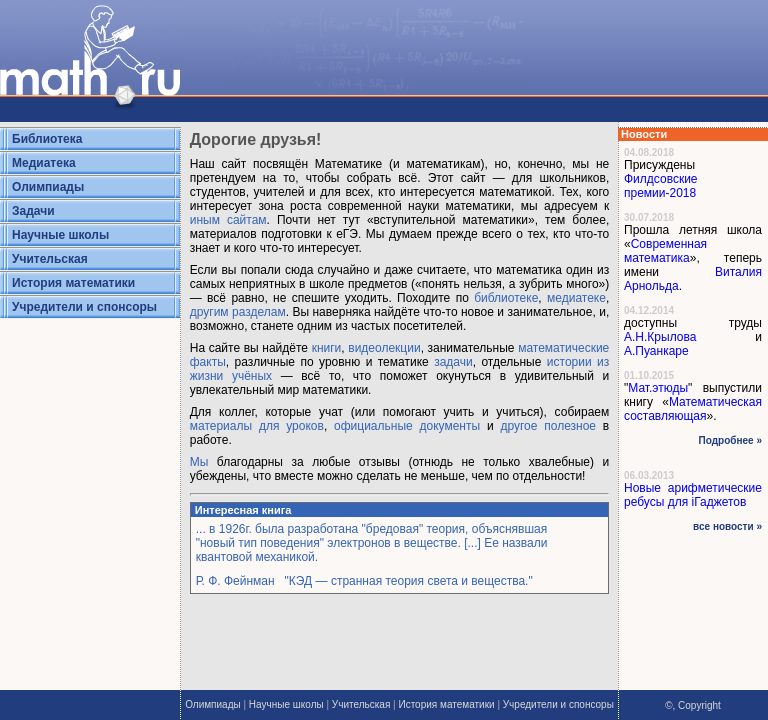  What do you see at coordinates (47, 139) in the screenshot?
I see `Библиотека` at bounding box center [47, 139].